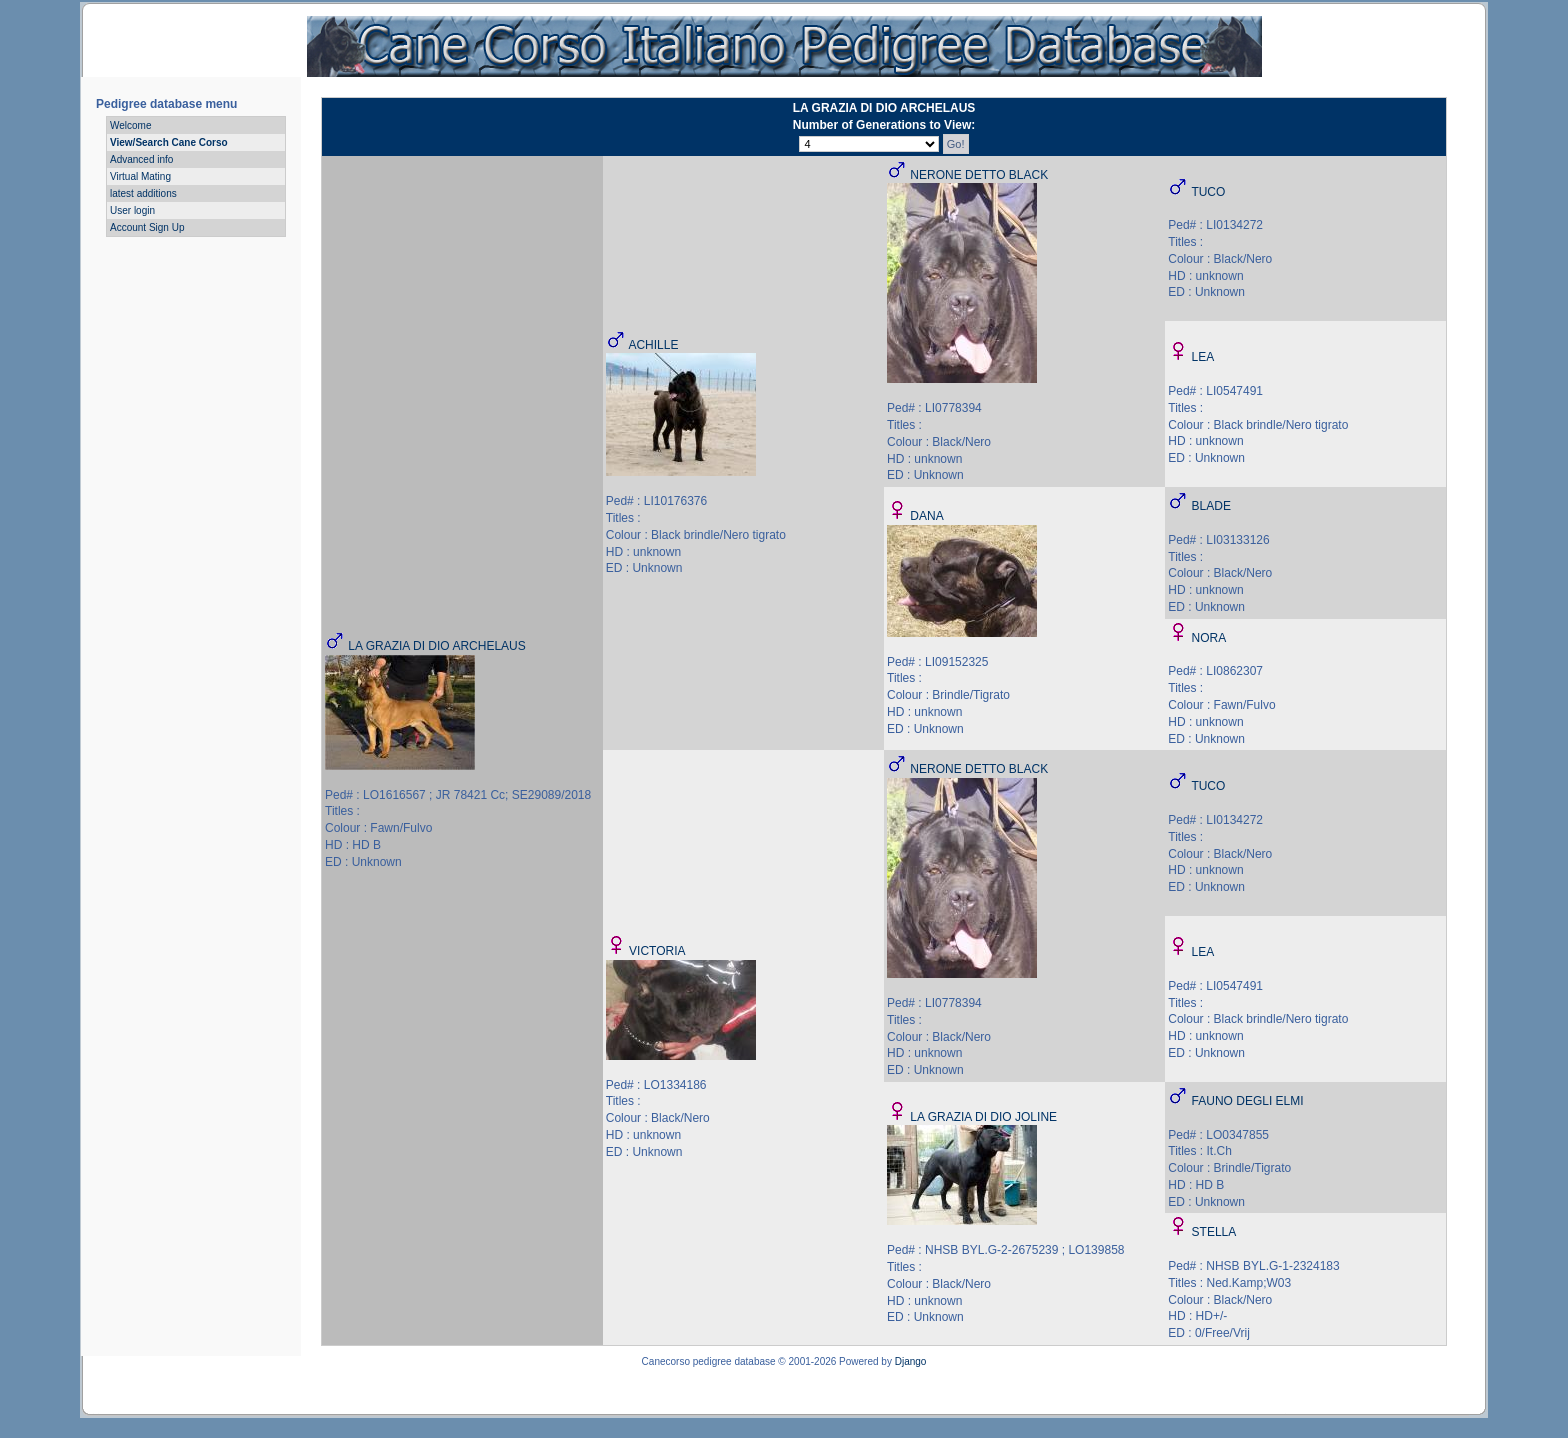 Image resolution: width=1568 pixels, height=1438 pixels. What do you see at coordinates (131, 125) in the screenshot?
I see `Welcome` at bounding box center [131, 125].